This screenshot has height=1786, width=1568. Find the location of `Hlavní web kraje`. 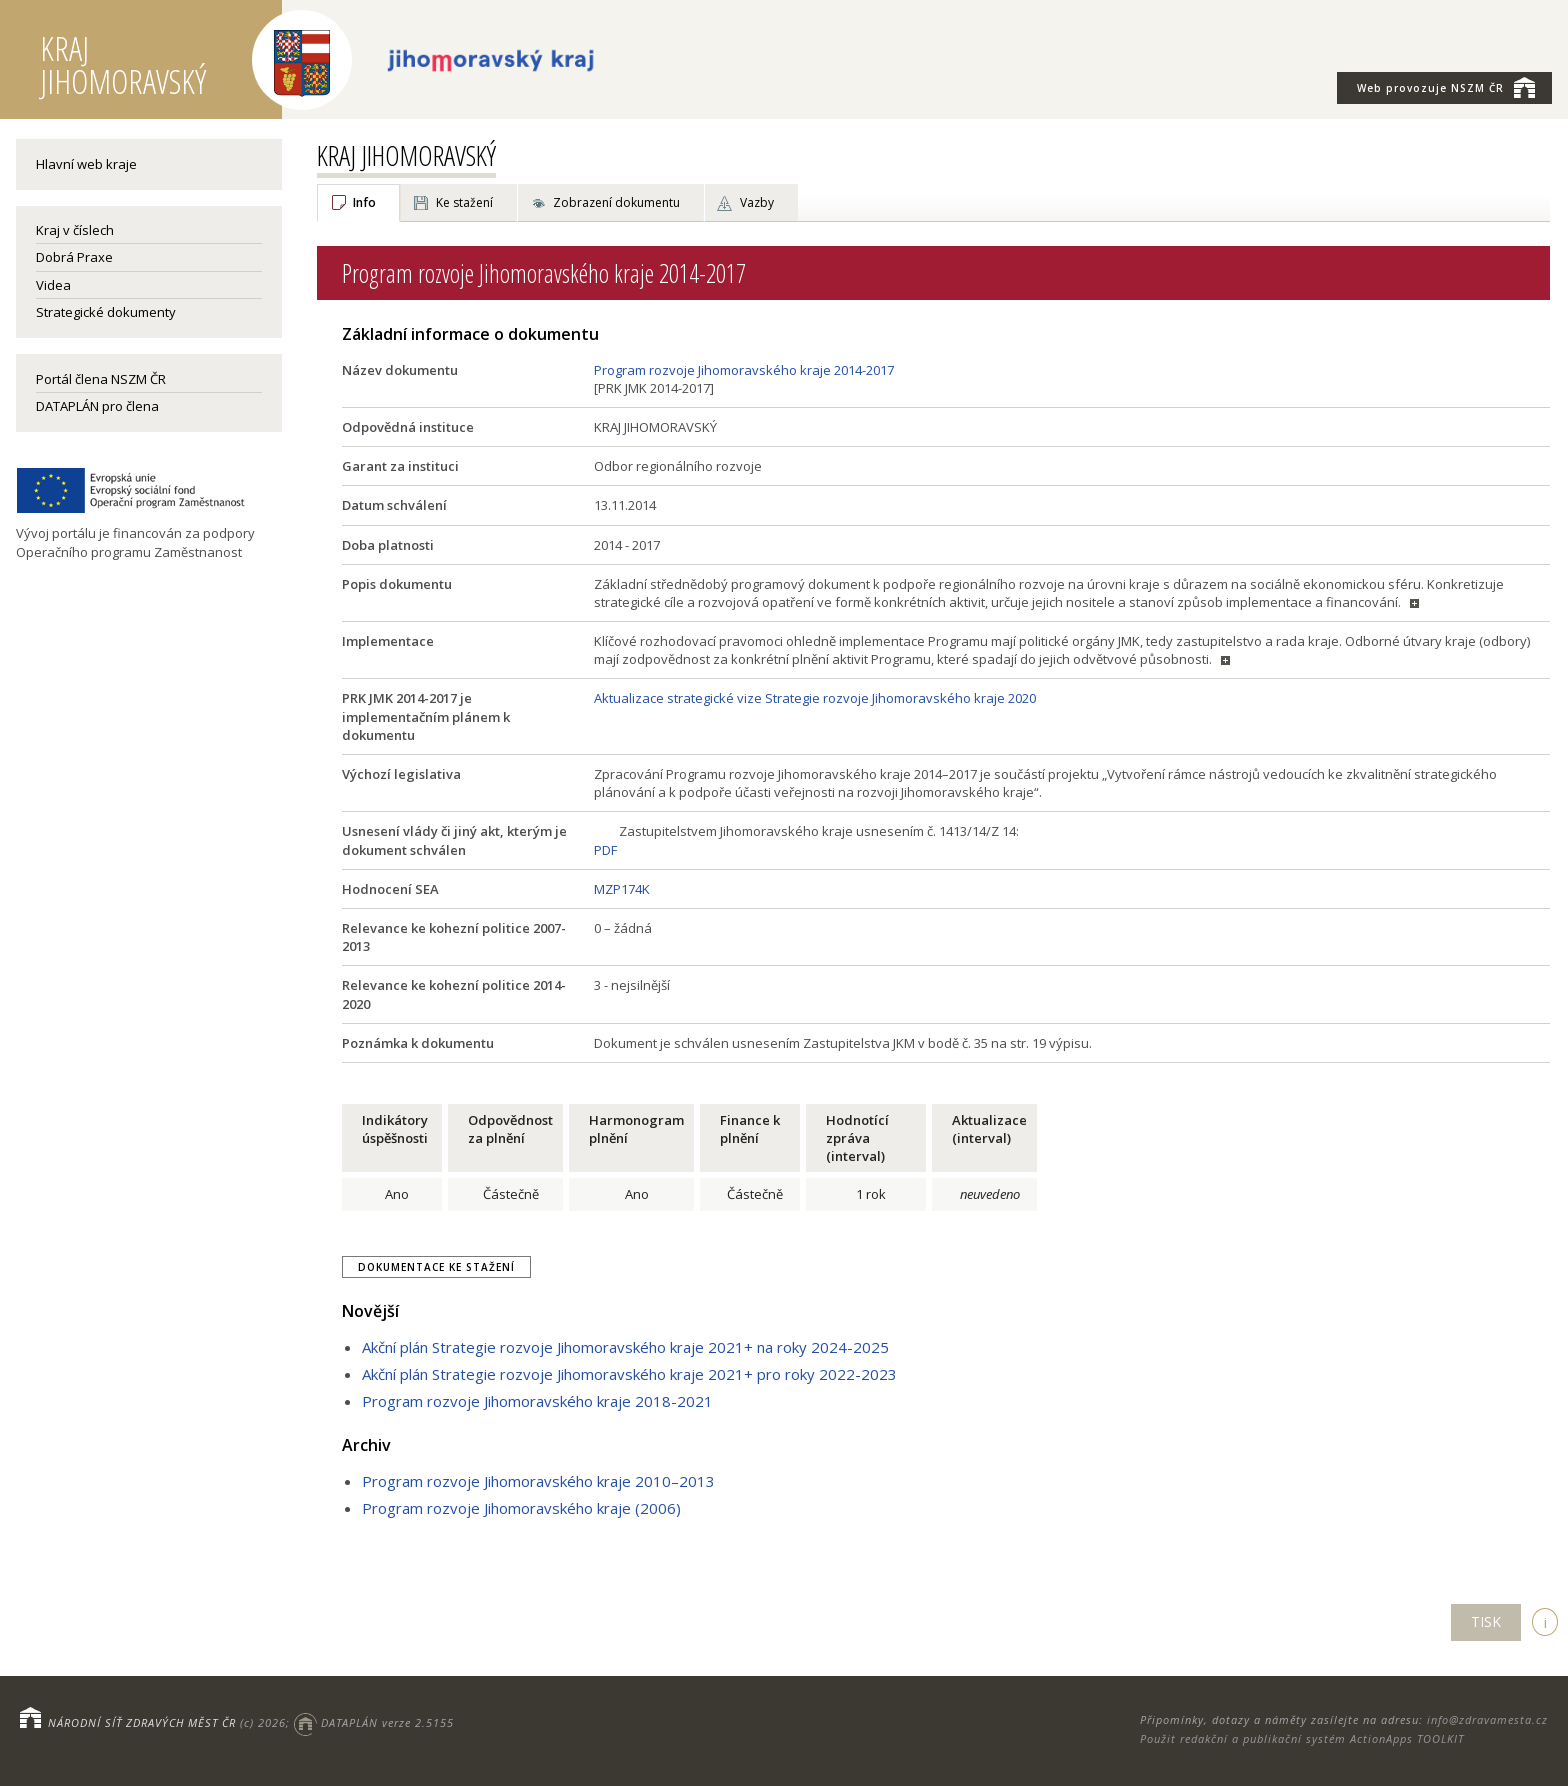

Hlavní web kraje is located at coordinates (86, 164).